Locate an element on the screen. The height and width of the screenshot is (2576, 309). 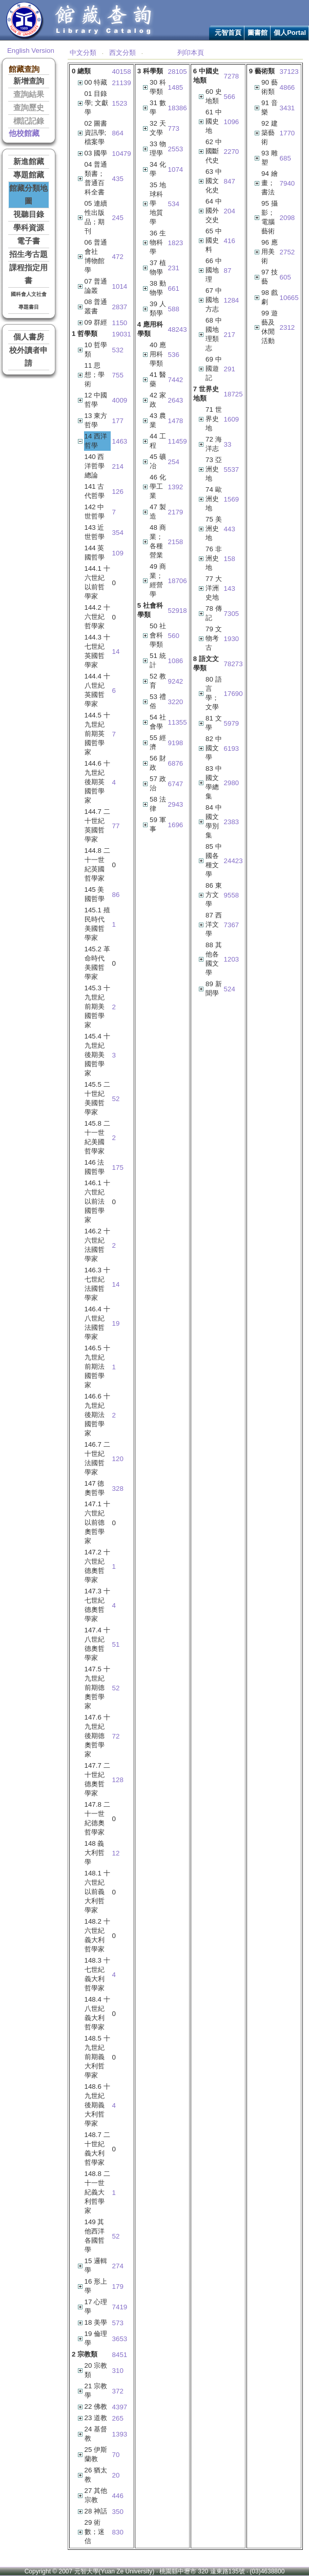
新增查詢 is located at coordinates (28, 81).